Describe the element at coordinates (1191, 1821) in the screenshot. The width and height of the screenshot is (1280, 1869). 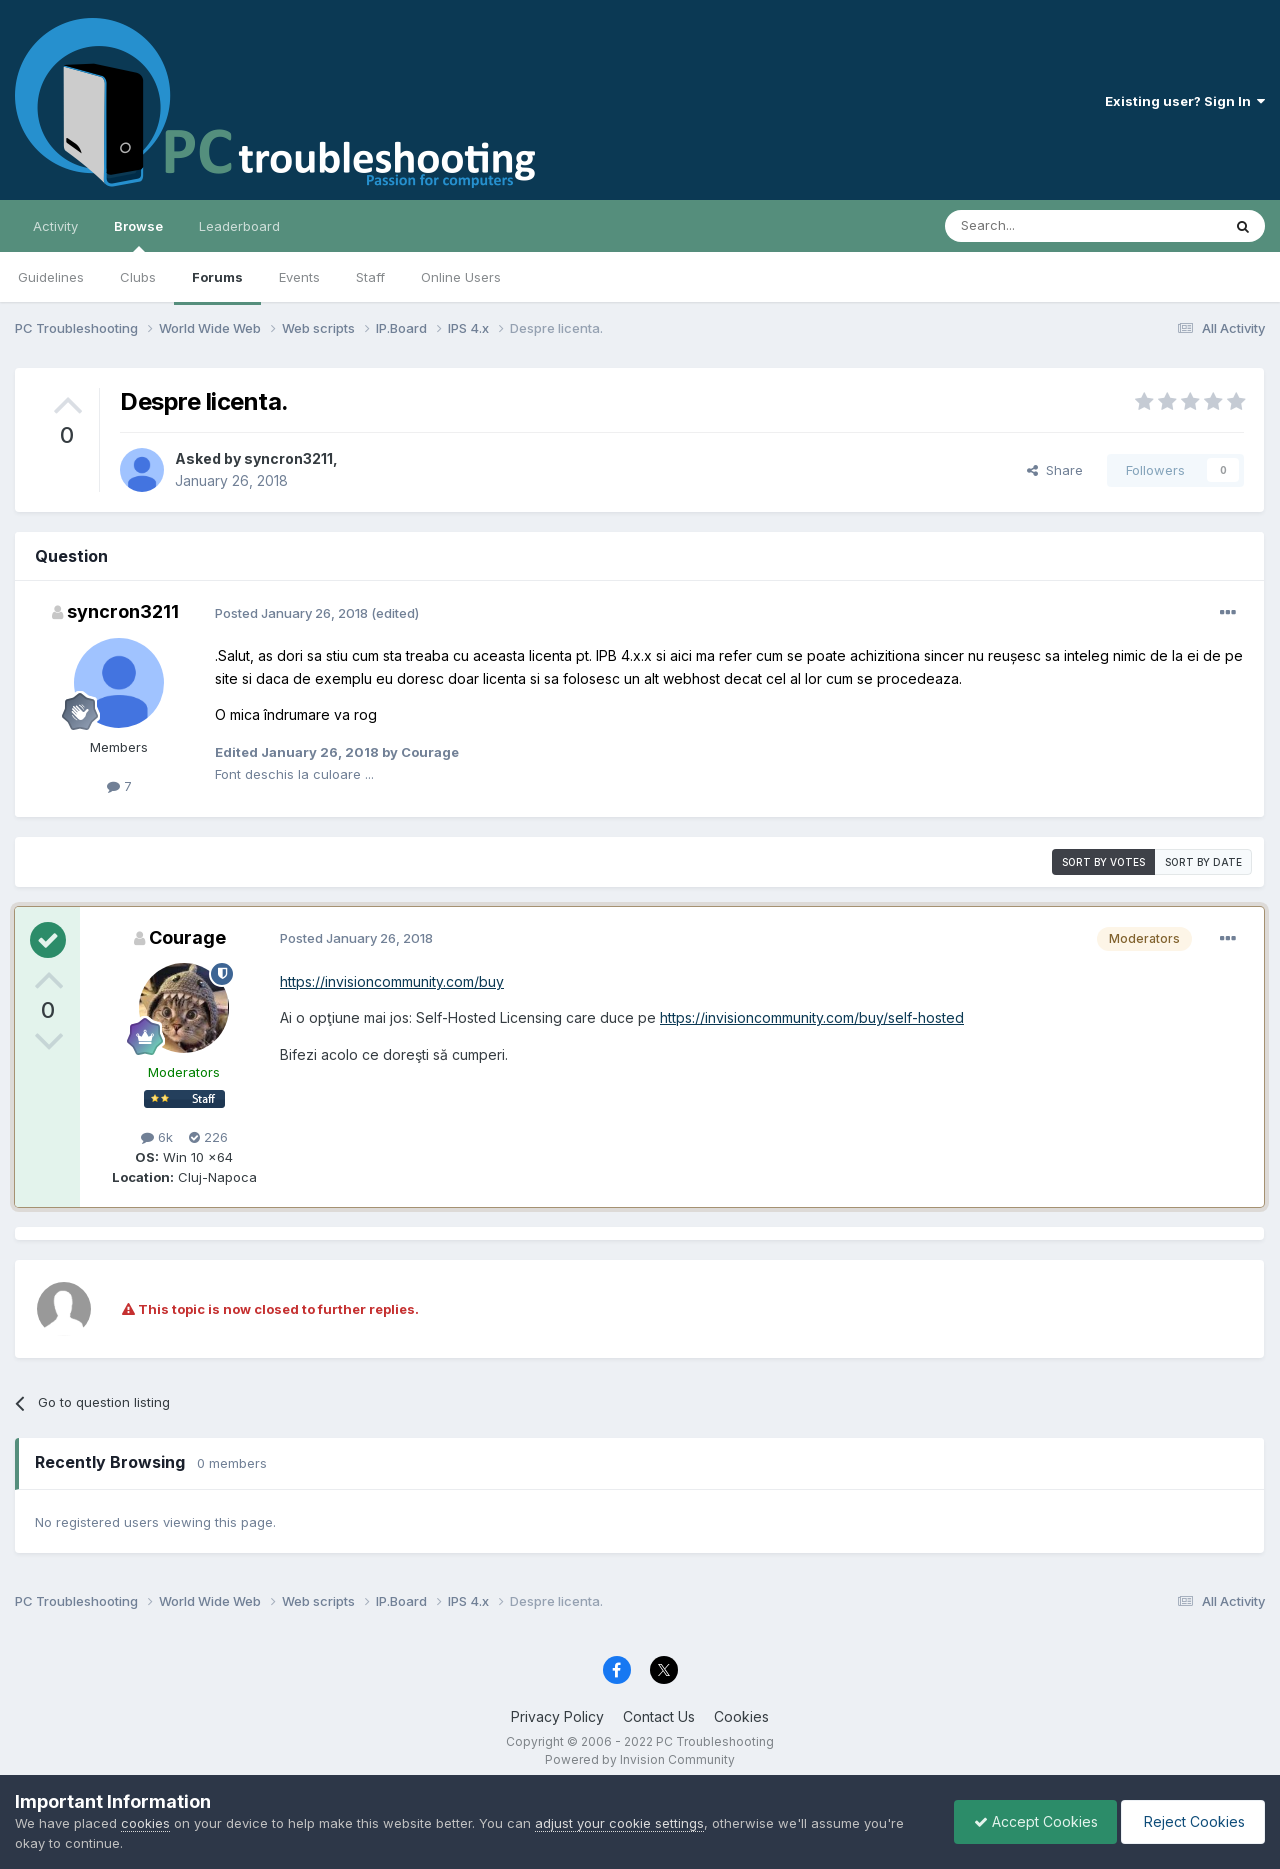
I see `Reject Cookies` at that location.